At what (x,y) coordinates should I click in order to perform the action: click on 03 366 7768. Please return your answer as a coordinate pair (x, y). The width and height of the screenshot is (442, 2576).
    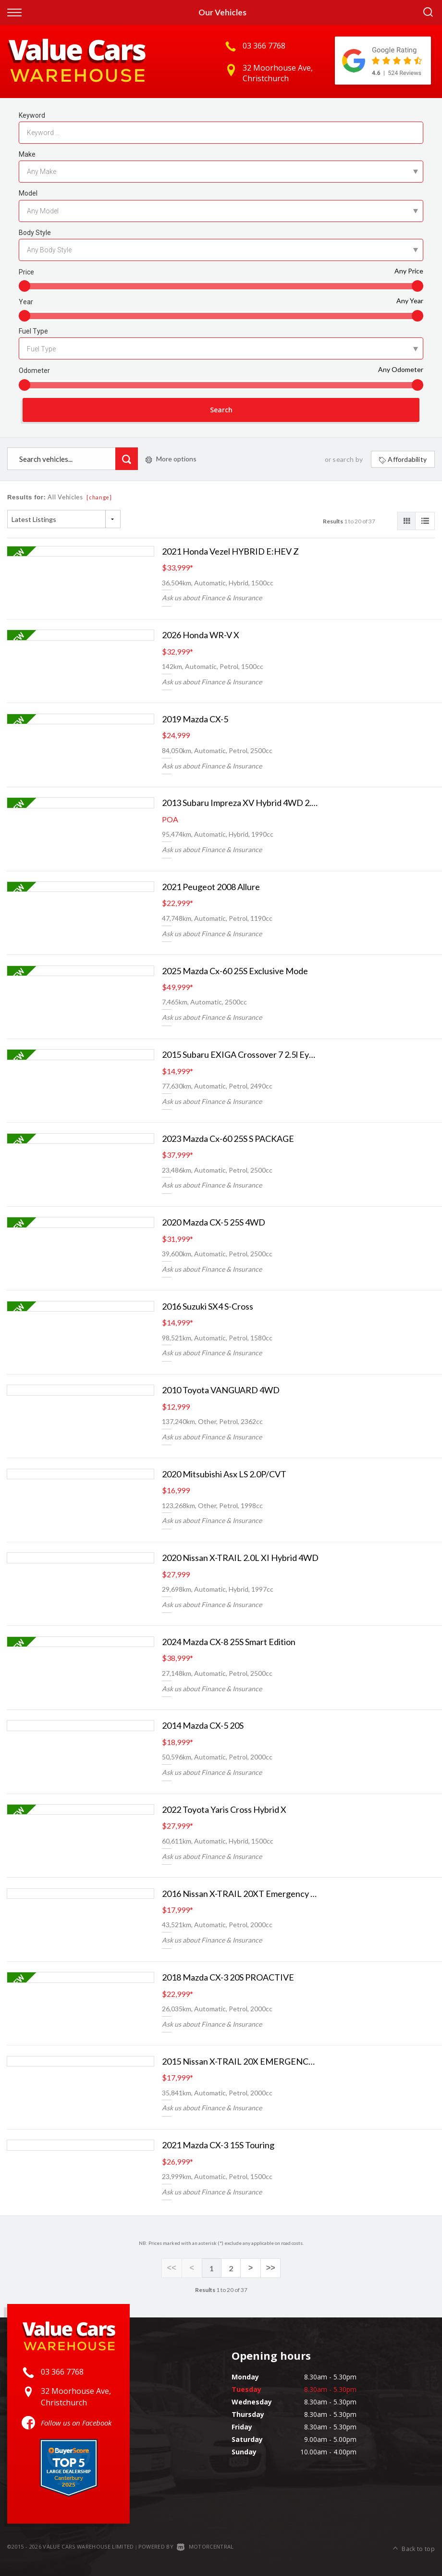
    Looking at the image, I should click on (264, 45).